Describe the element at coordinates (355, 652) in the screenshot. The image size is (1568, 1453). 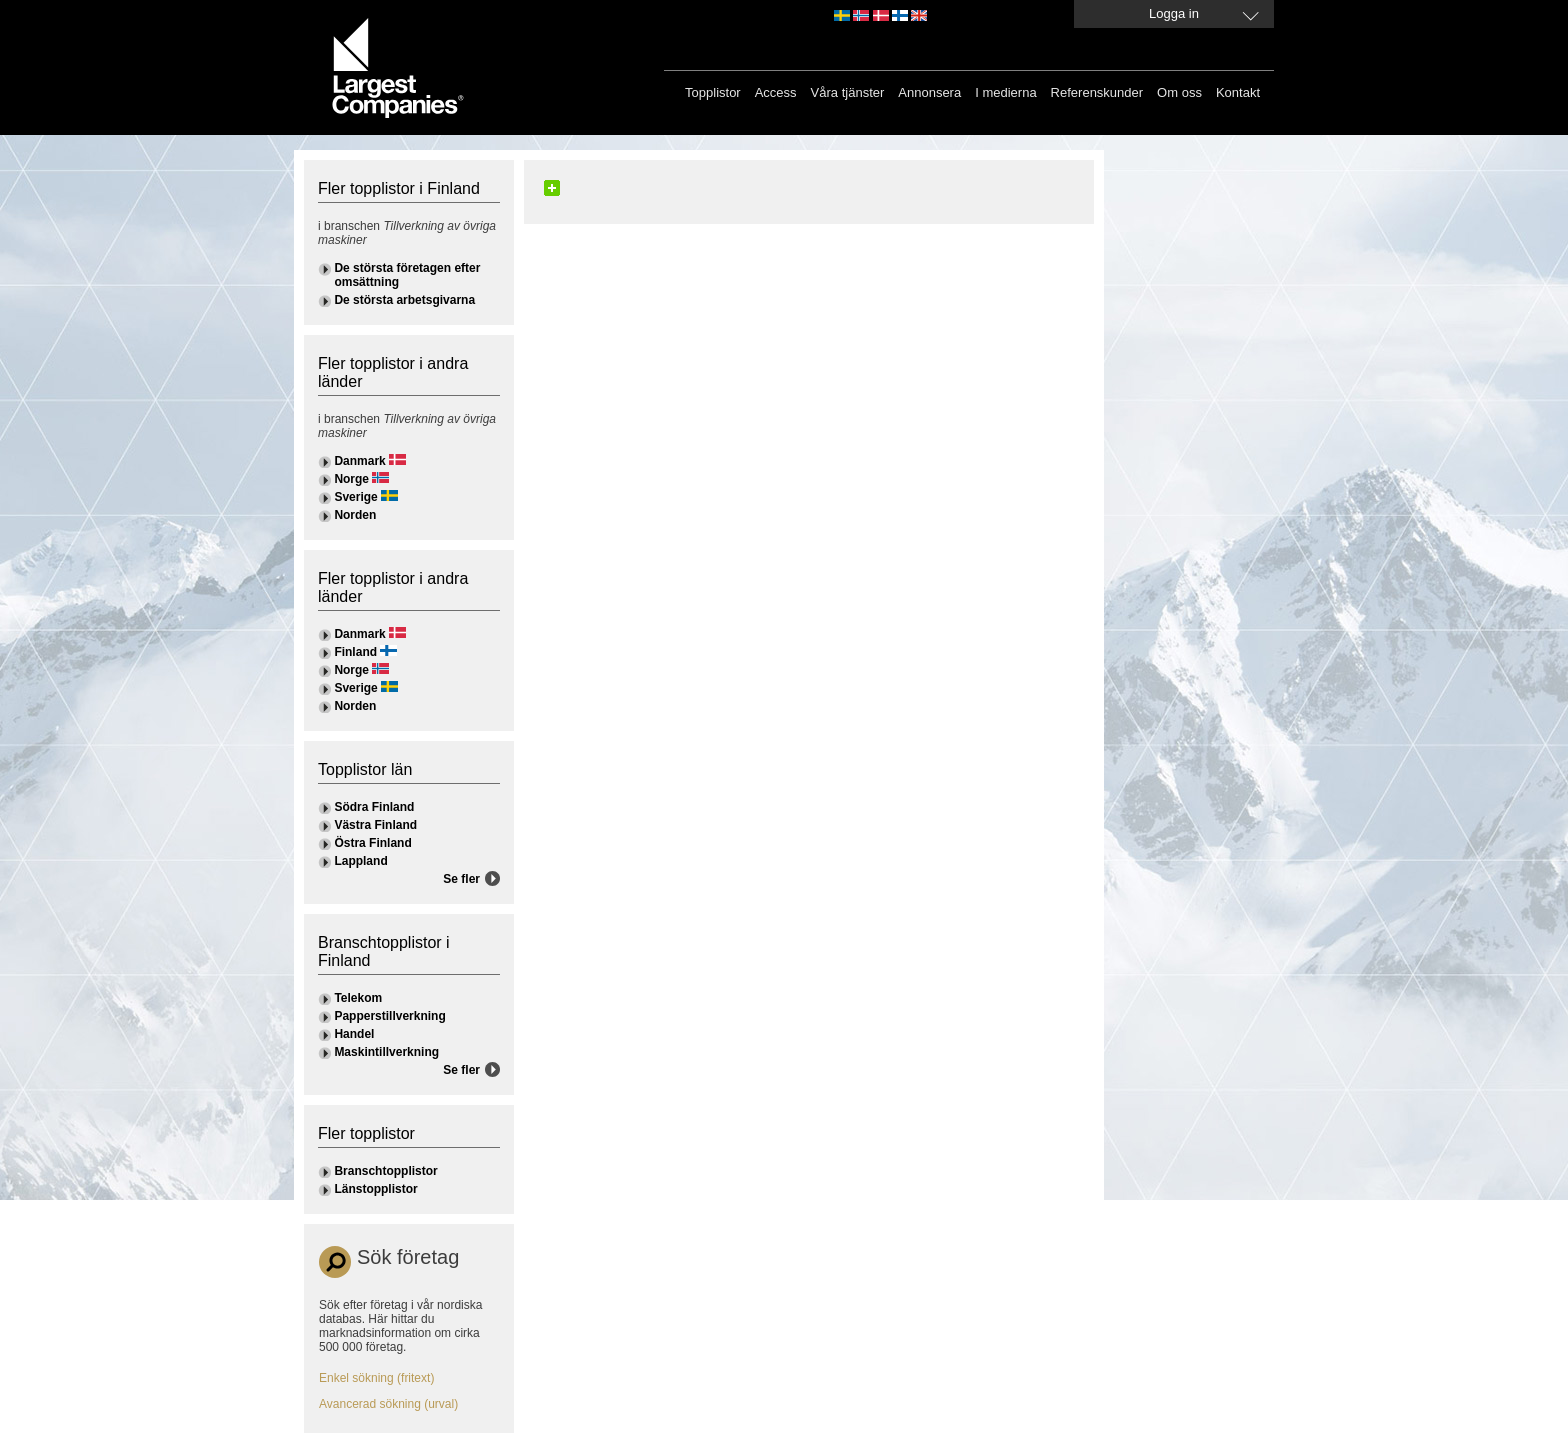
I see `Finland` at that location.